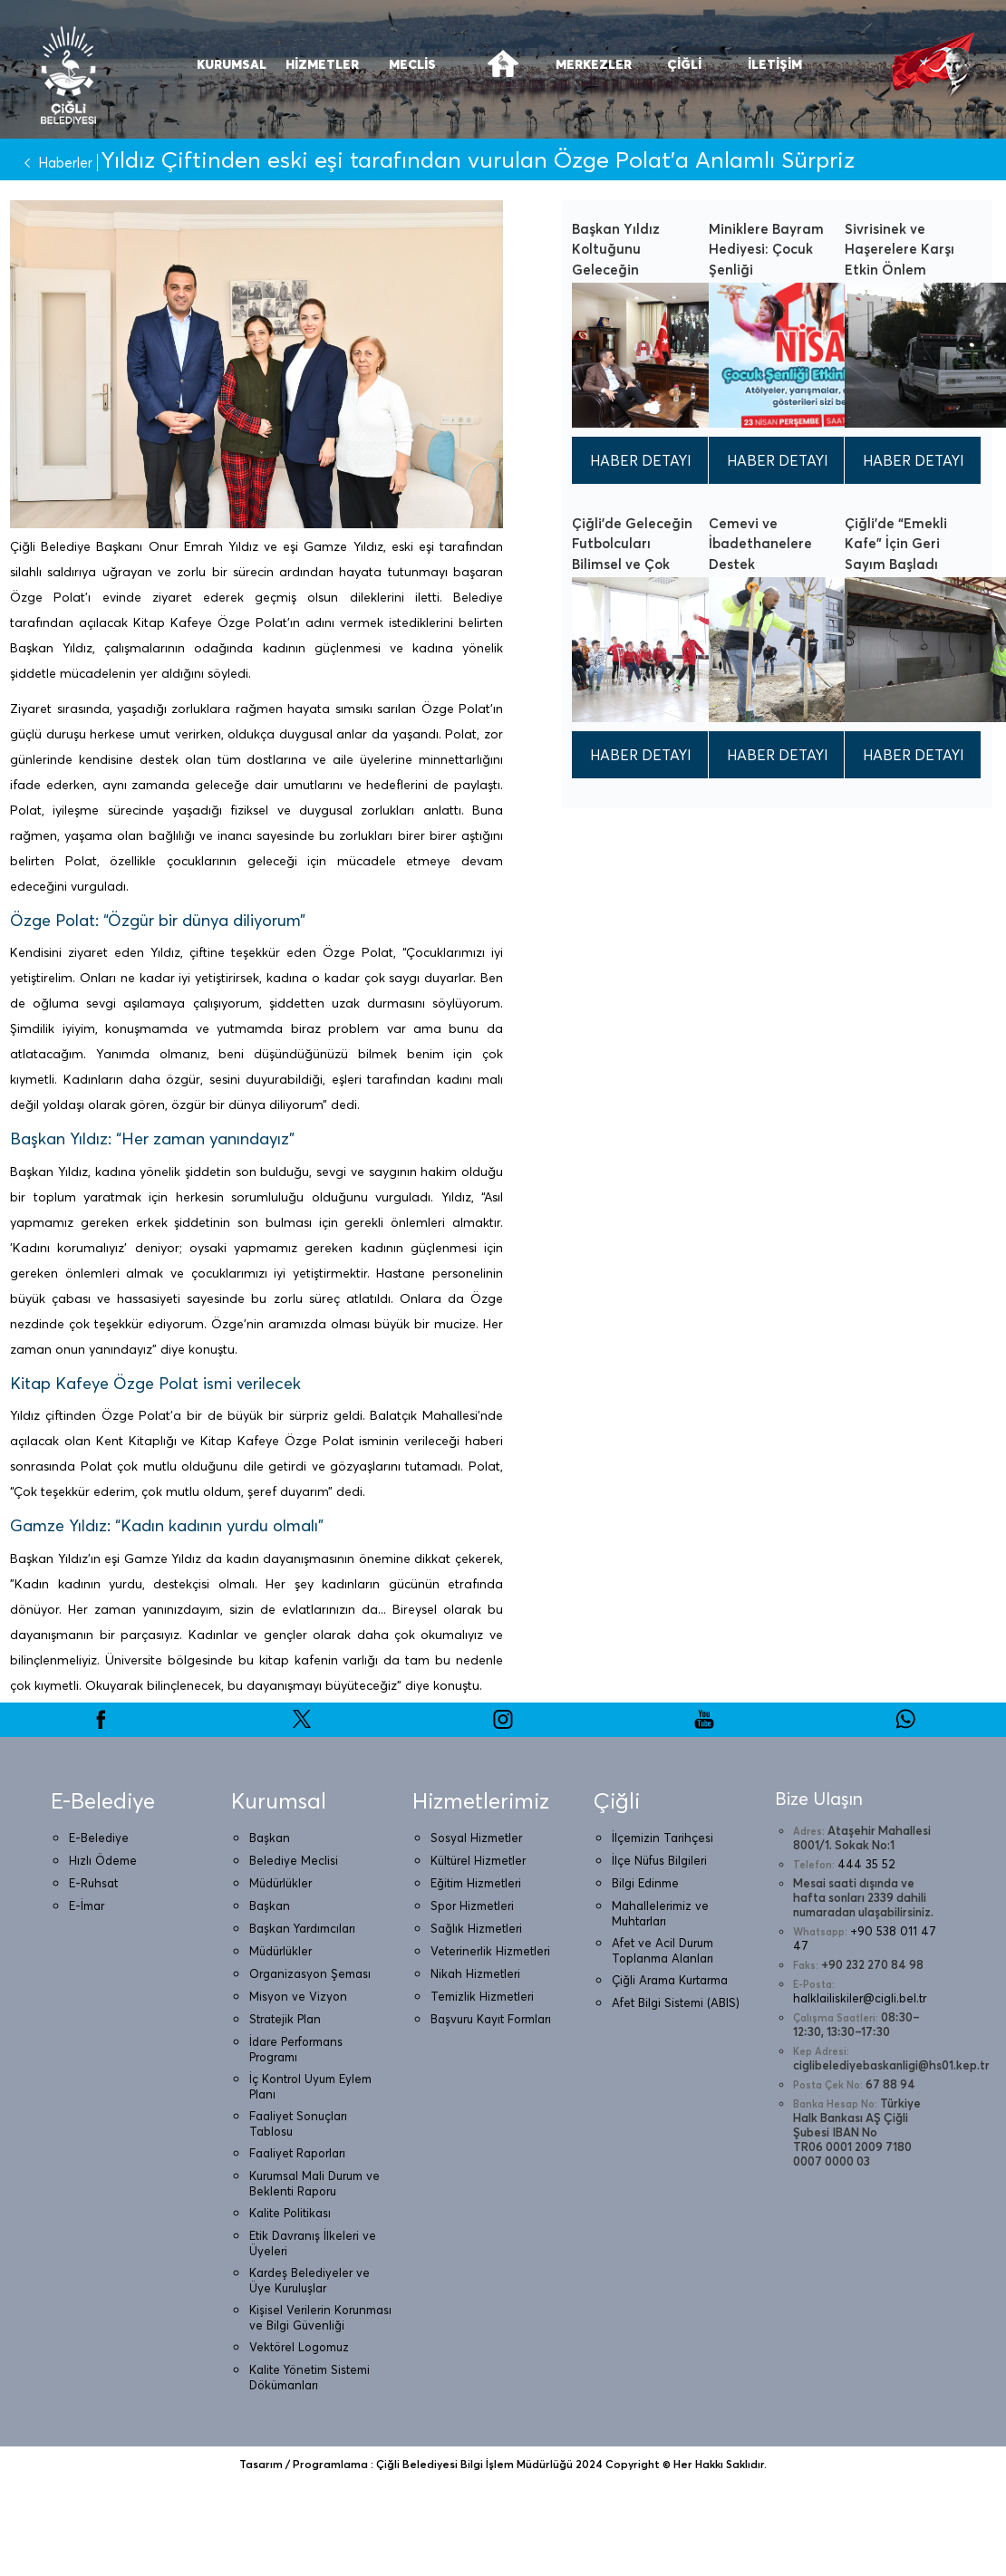 Image resolution: width=1006 pixels, height=2576 pixels. Describe the element at coordinates (309, 2377) in the screenshot. I see `Kalite Yönetim Sistemi Dökümanları` at that location.